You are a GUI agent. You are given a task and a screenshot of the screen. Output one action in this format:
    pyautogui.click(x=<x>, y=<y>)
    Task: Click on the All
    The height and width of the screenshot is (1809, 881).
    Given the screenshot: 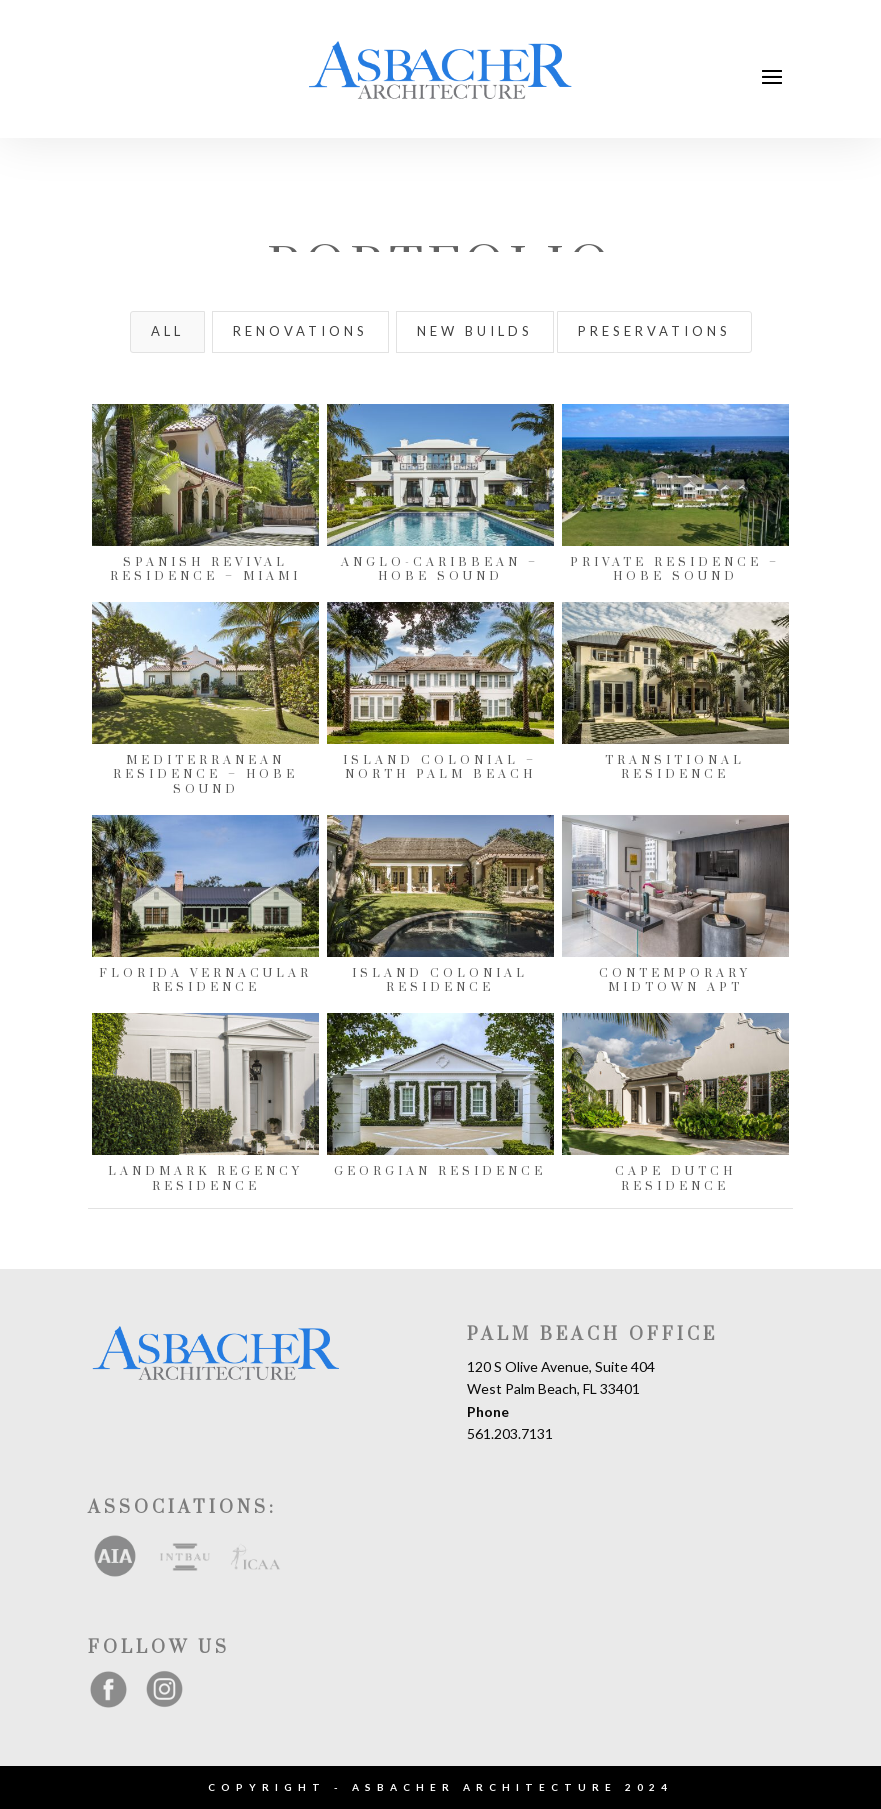 What is the action you would take?
    pyautogui.click(x=167, y=331)
    